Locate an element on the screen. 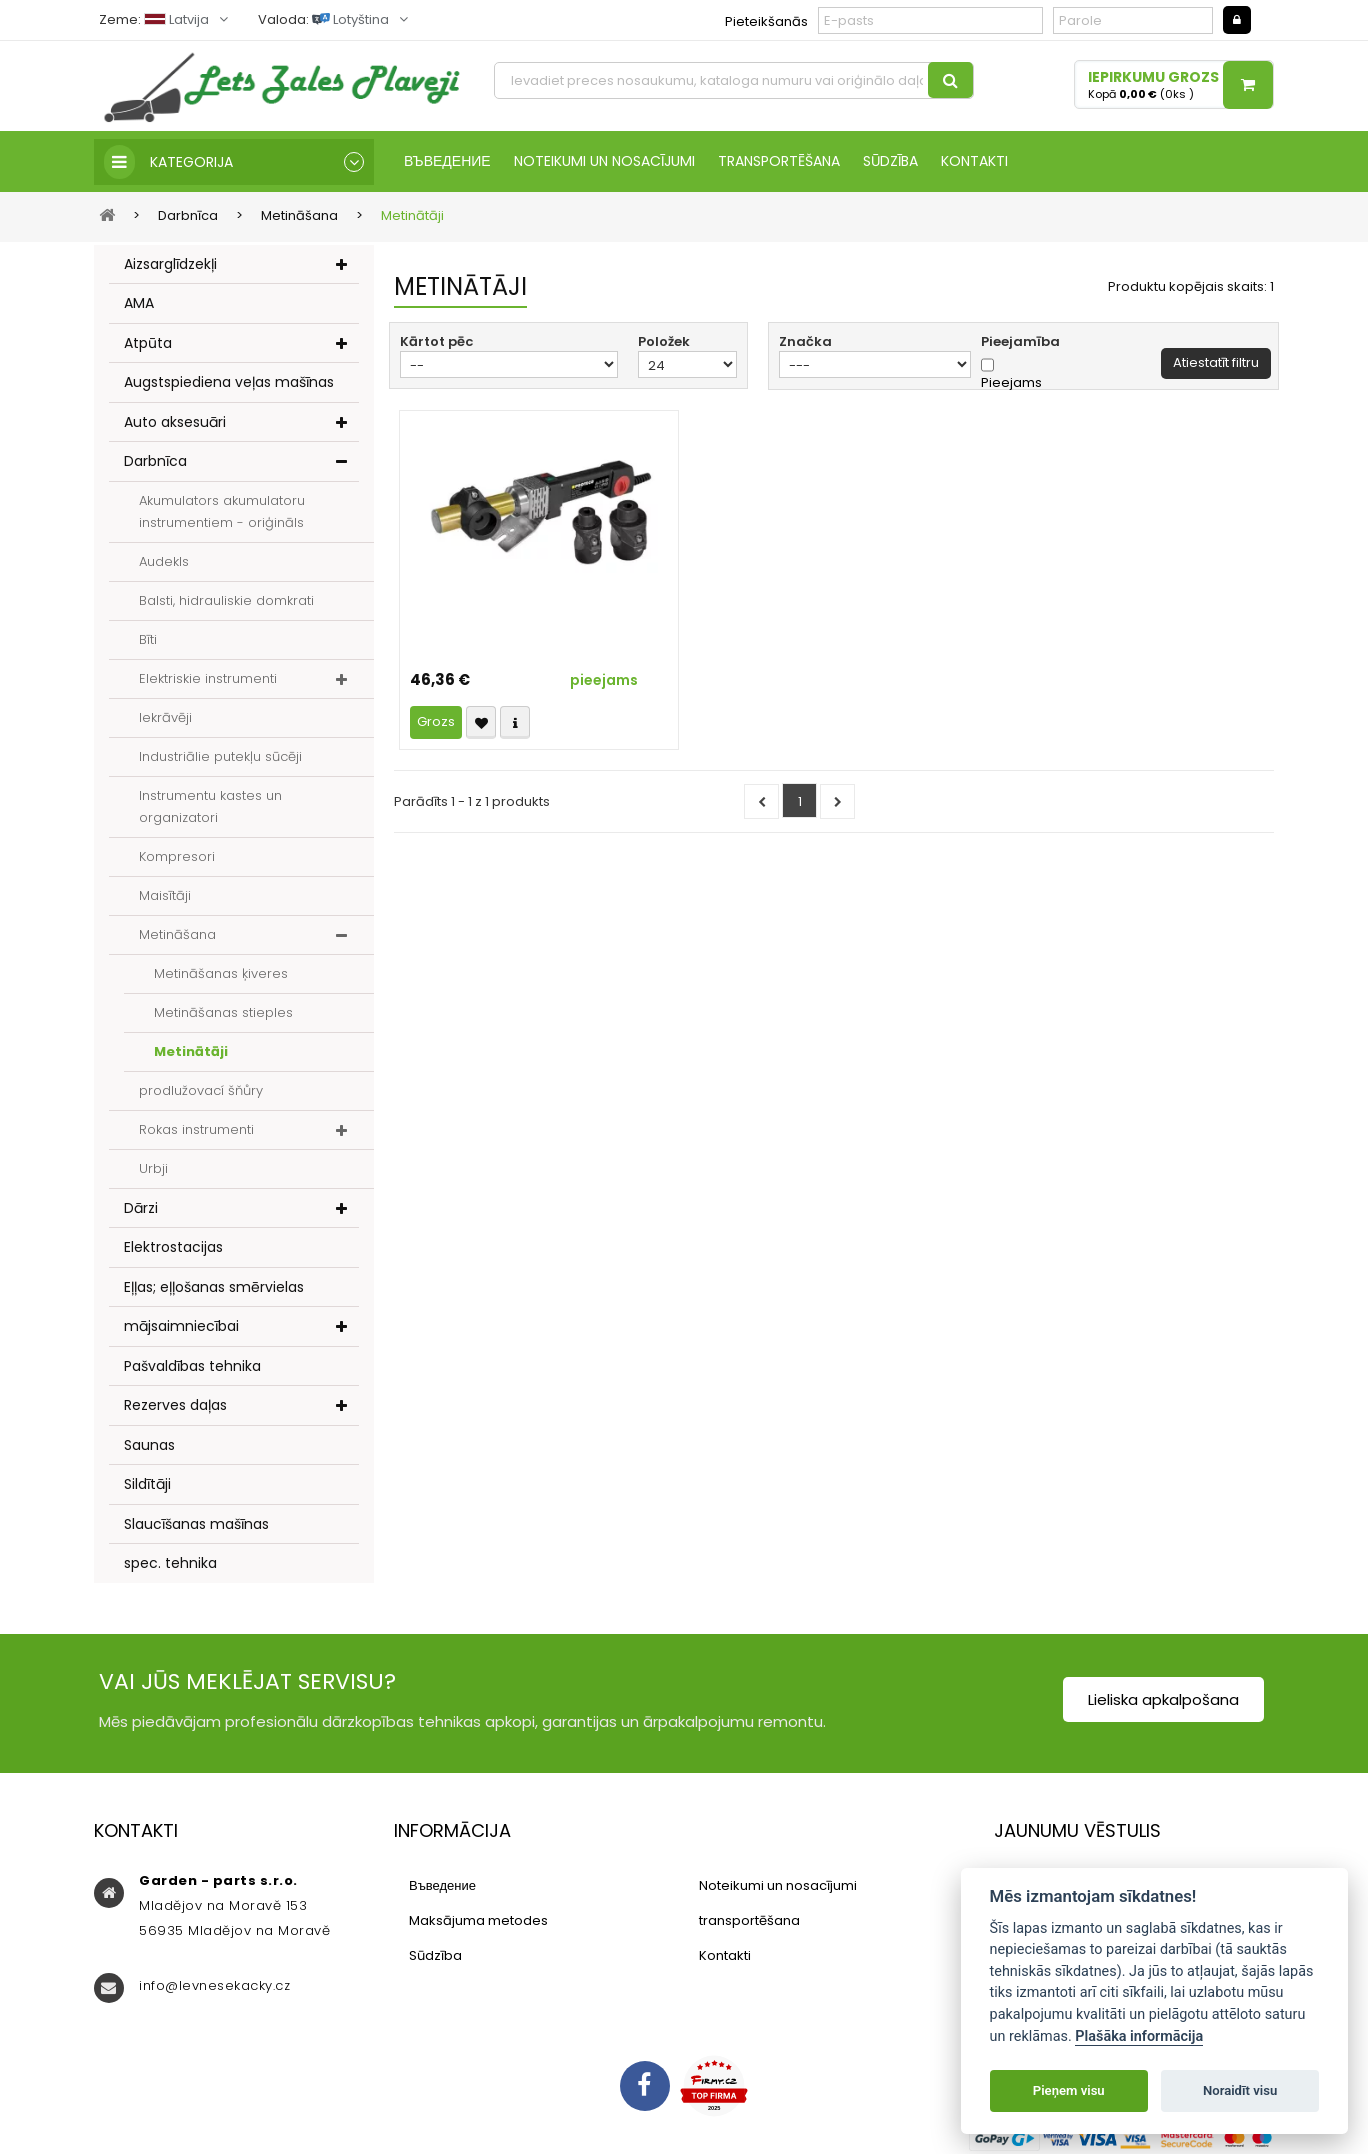 Image resolution: width=1368 pixels, height=2154 pixels. Eļļas; eļļošanas smērvielas is located at coordinates (214, 1287).